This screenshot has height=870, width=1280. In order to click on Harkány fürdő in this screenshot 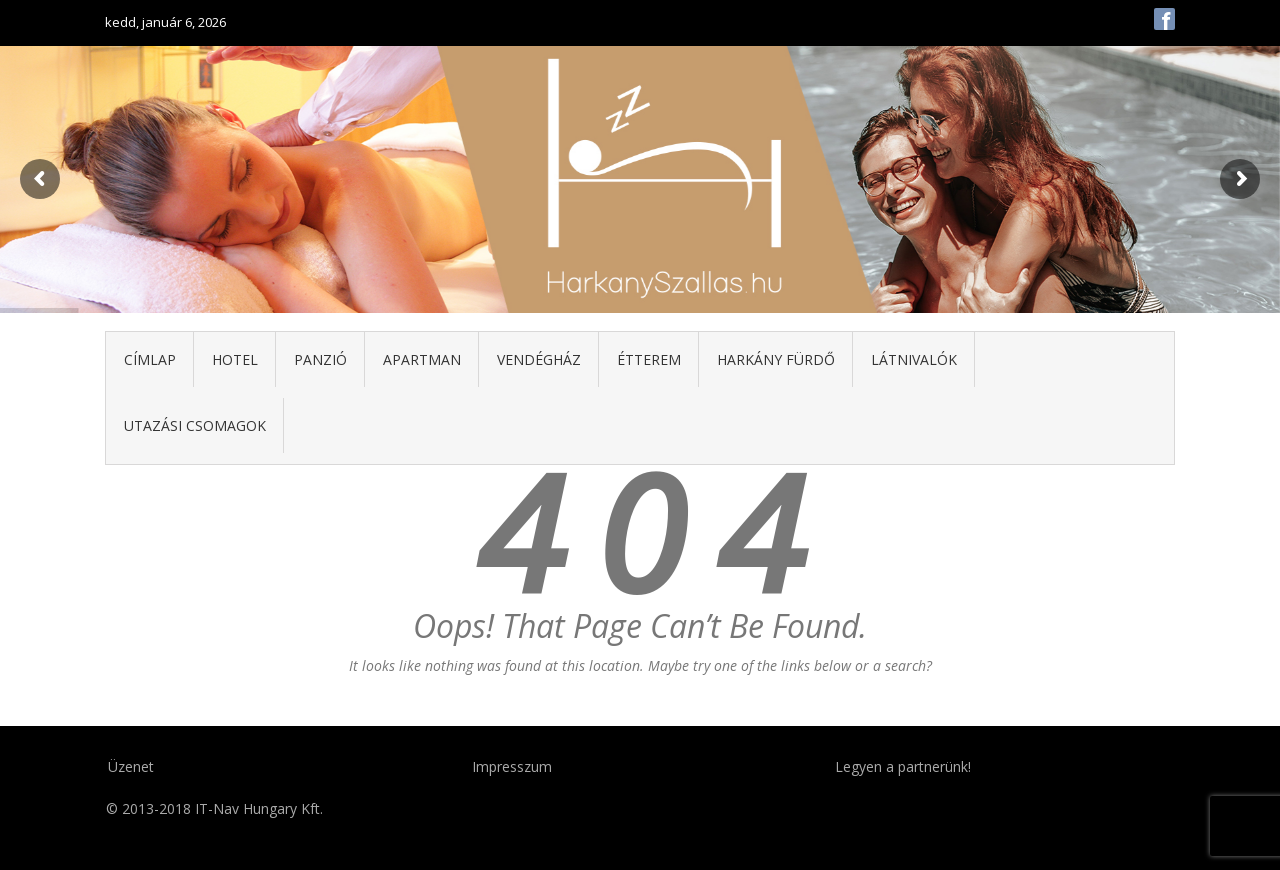, I will do `click(776, 359)`.